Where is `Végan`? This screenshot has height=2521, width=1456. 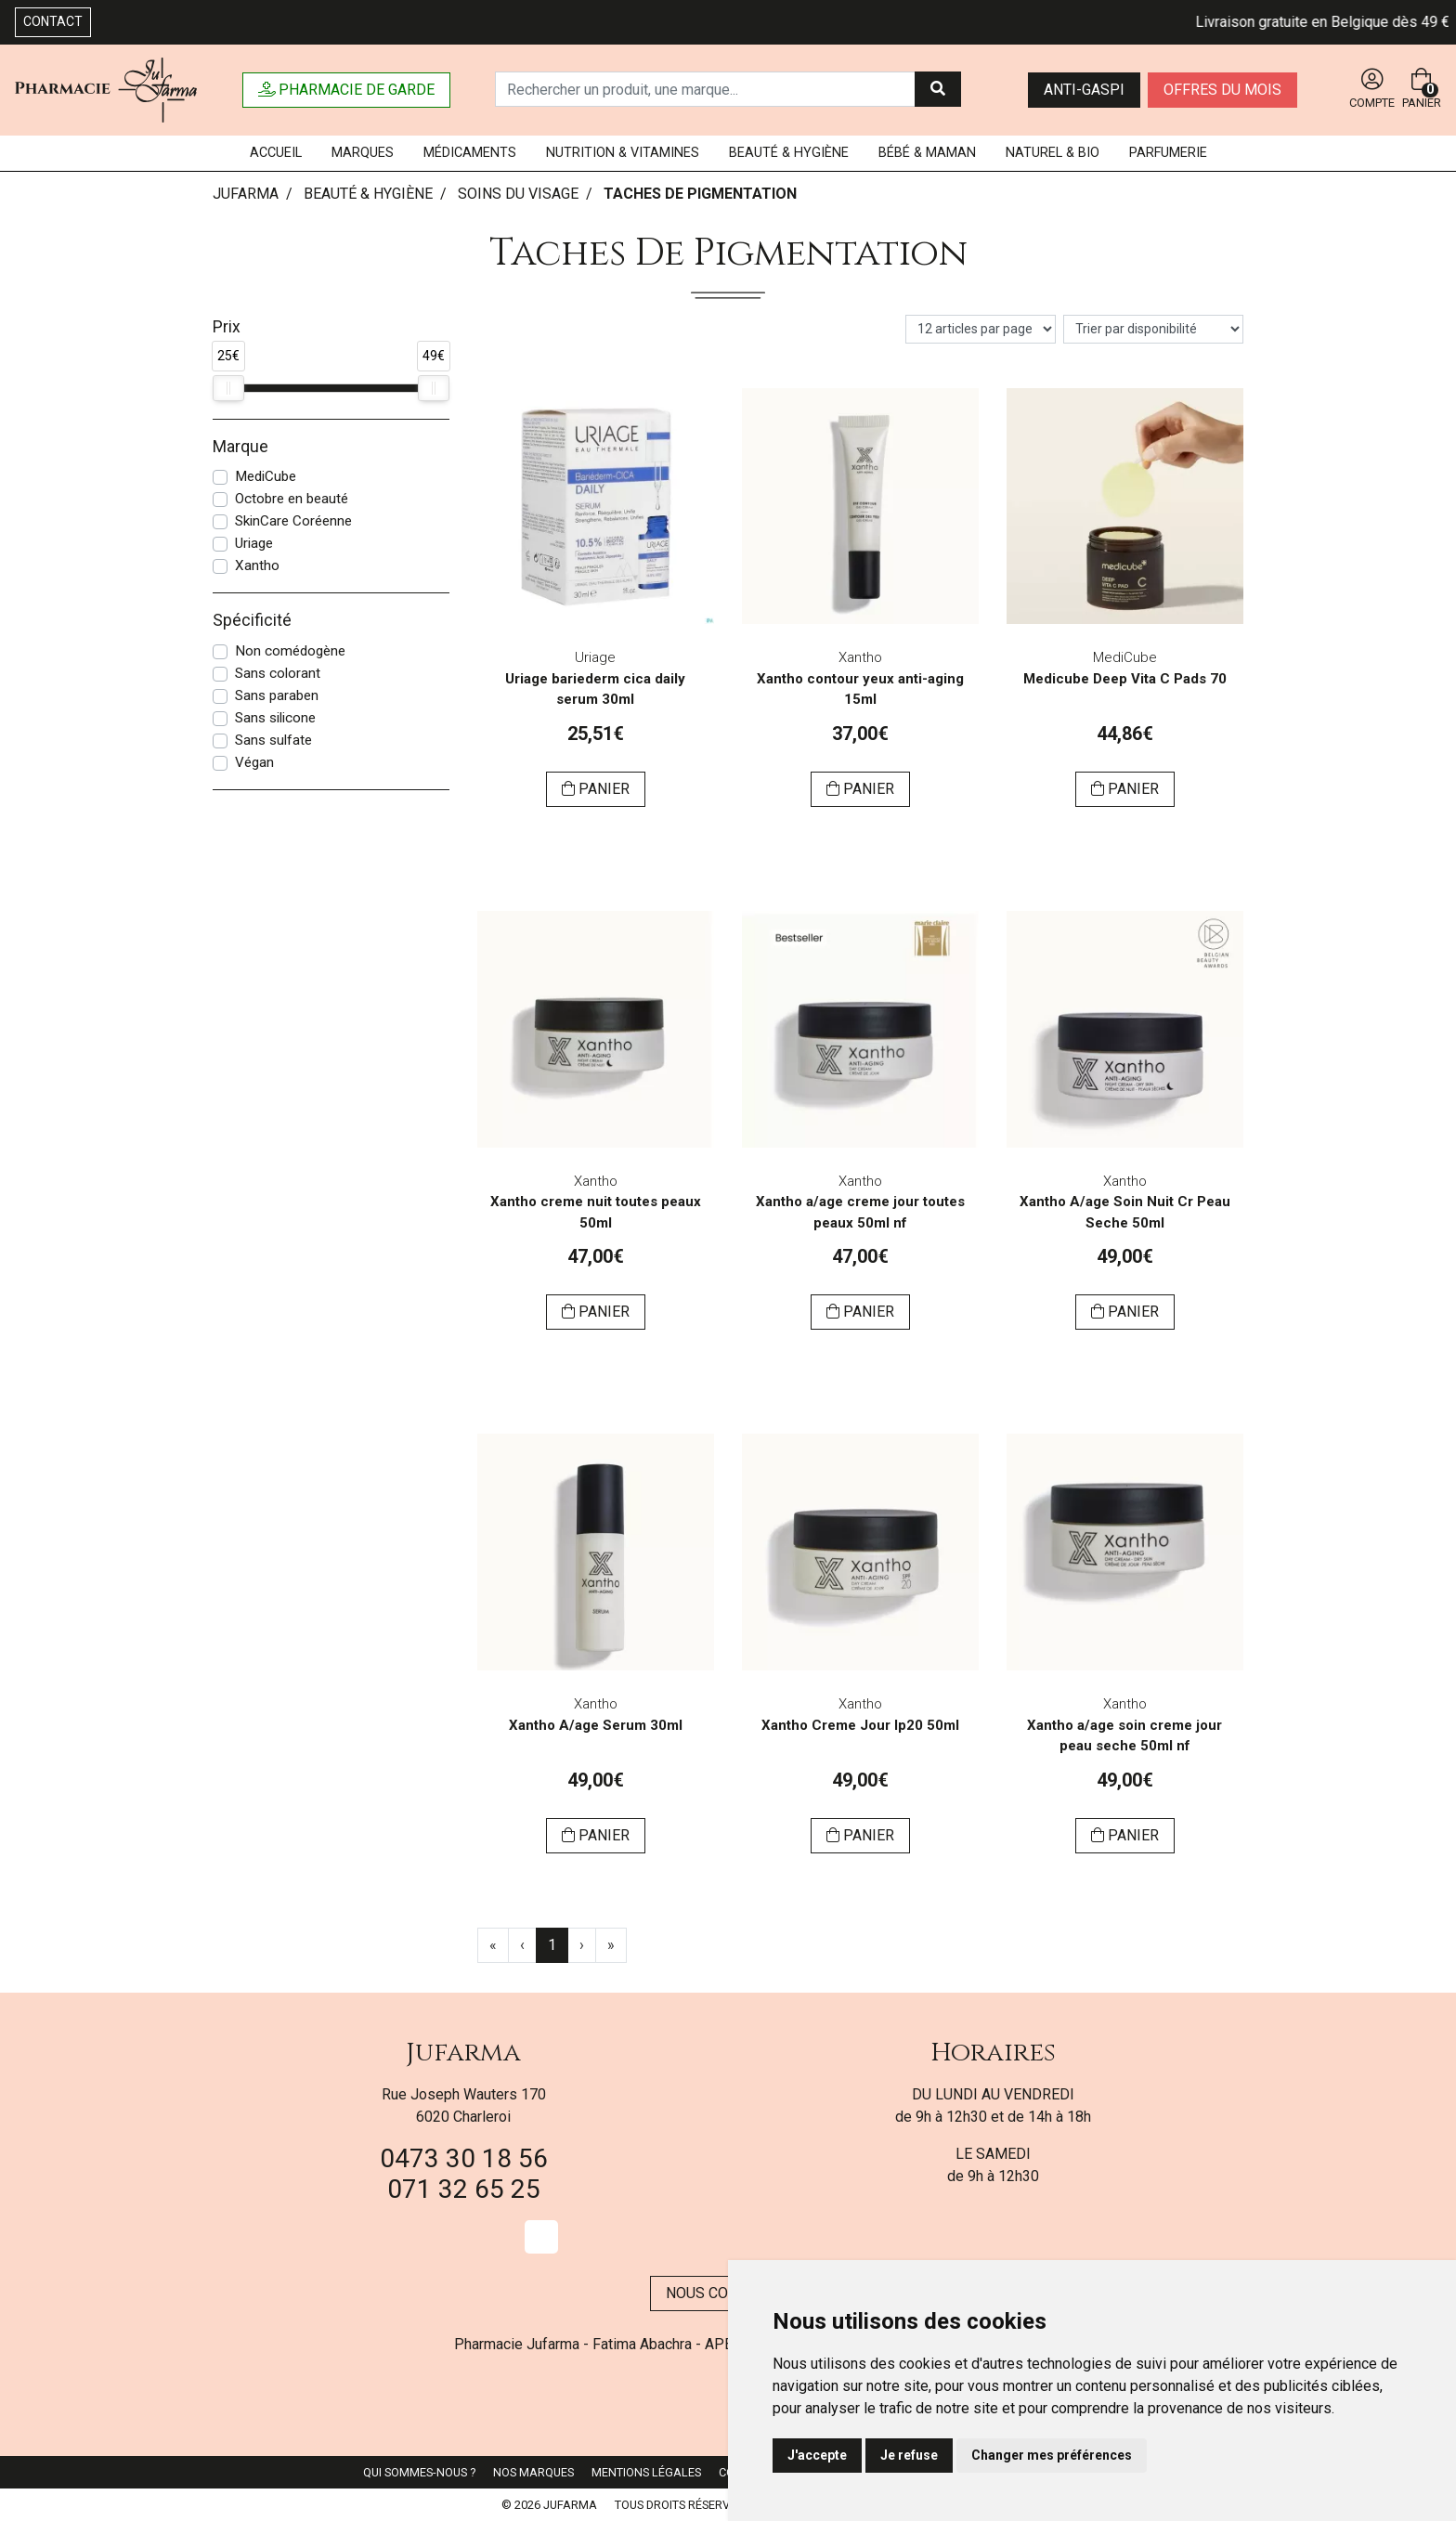
Végan is located at coordinates (254, 762).